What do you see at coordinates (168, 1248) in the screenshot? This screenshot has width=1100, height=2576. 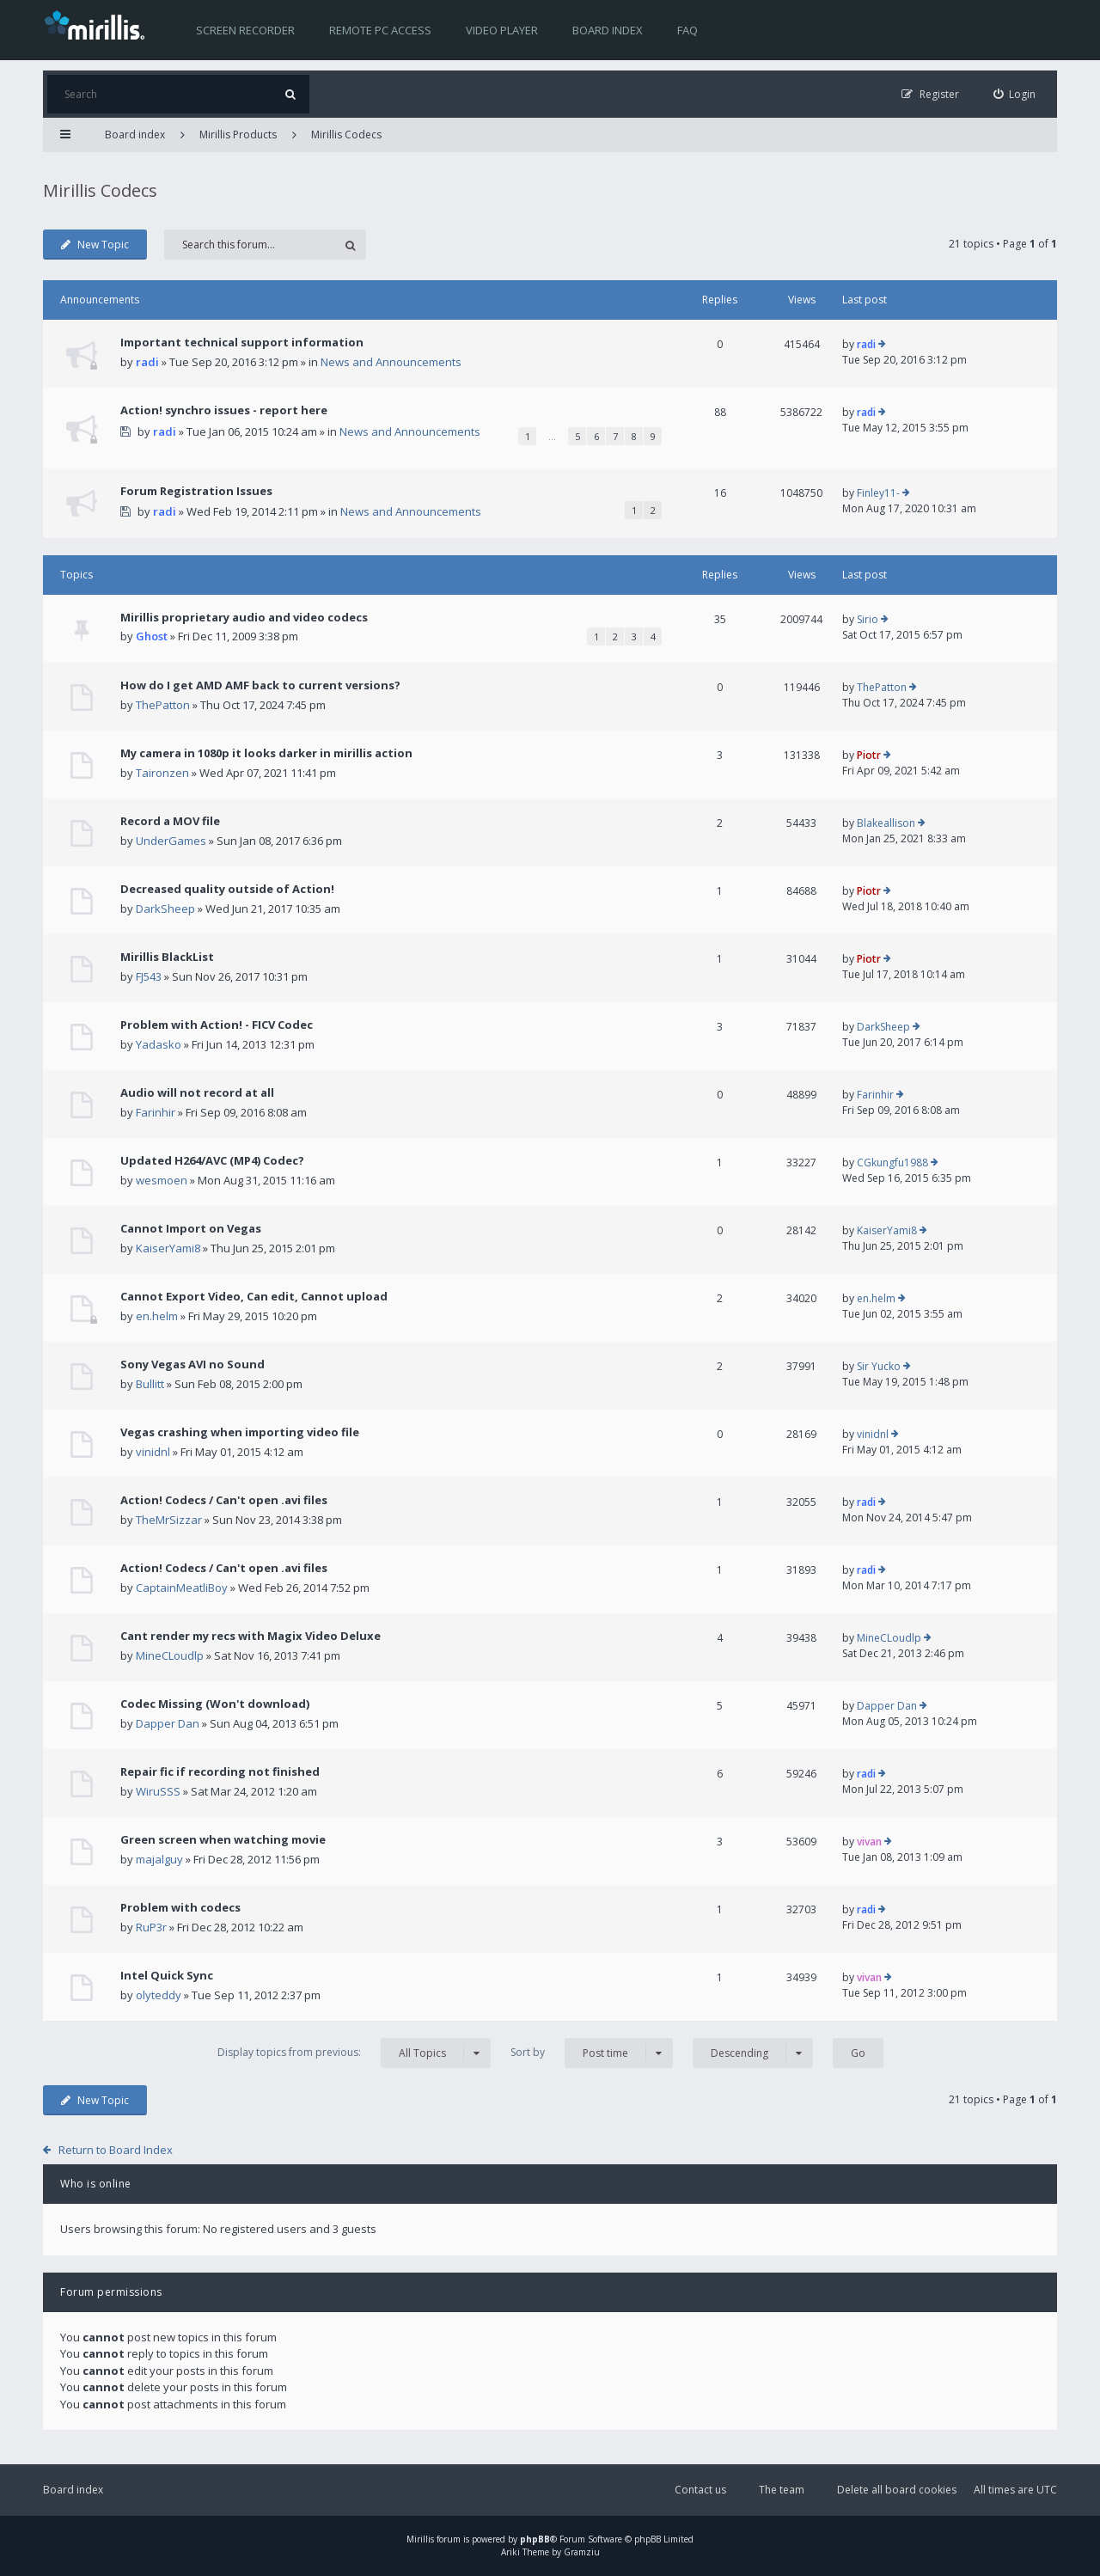 I see `KaiserYami8` at bounding box center [168, 1248].